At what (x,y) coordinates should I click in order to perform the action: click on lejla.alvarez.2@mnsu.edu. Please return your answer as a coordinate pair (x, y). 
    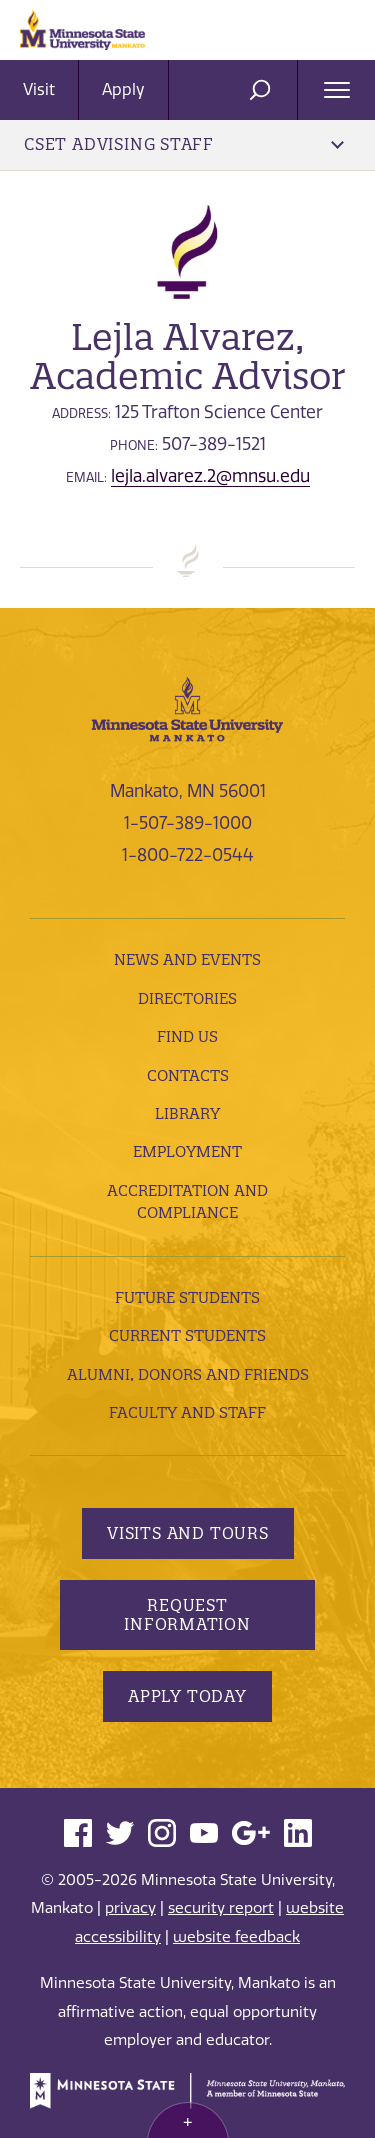
    Looking at the image, I should click on (210, 476).